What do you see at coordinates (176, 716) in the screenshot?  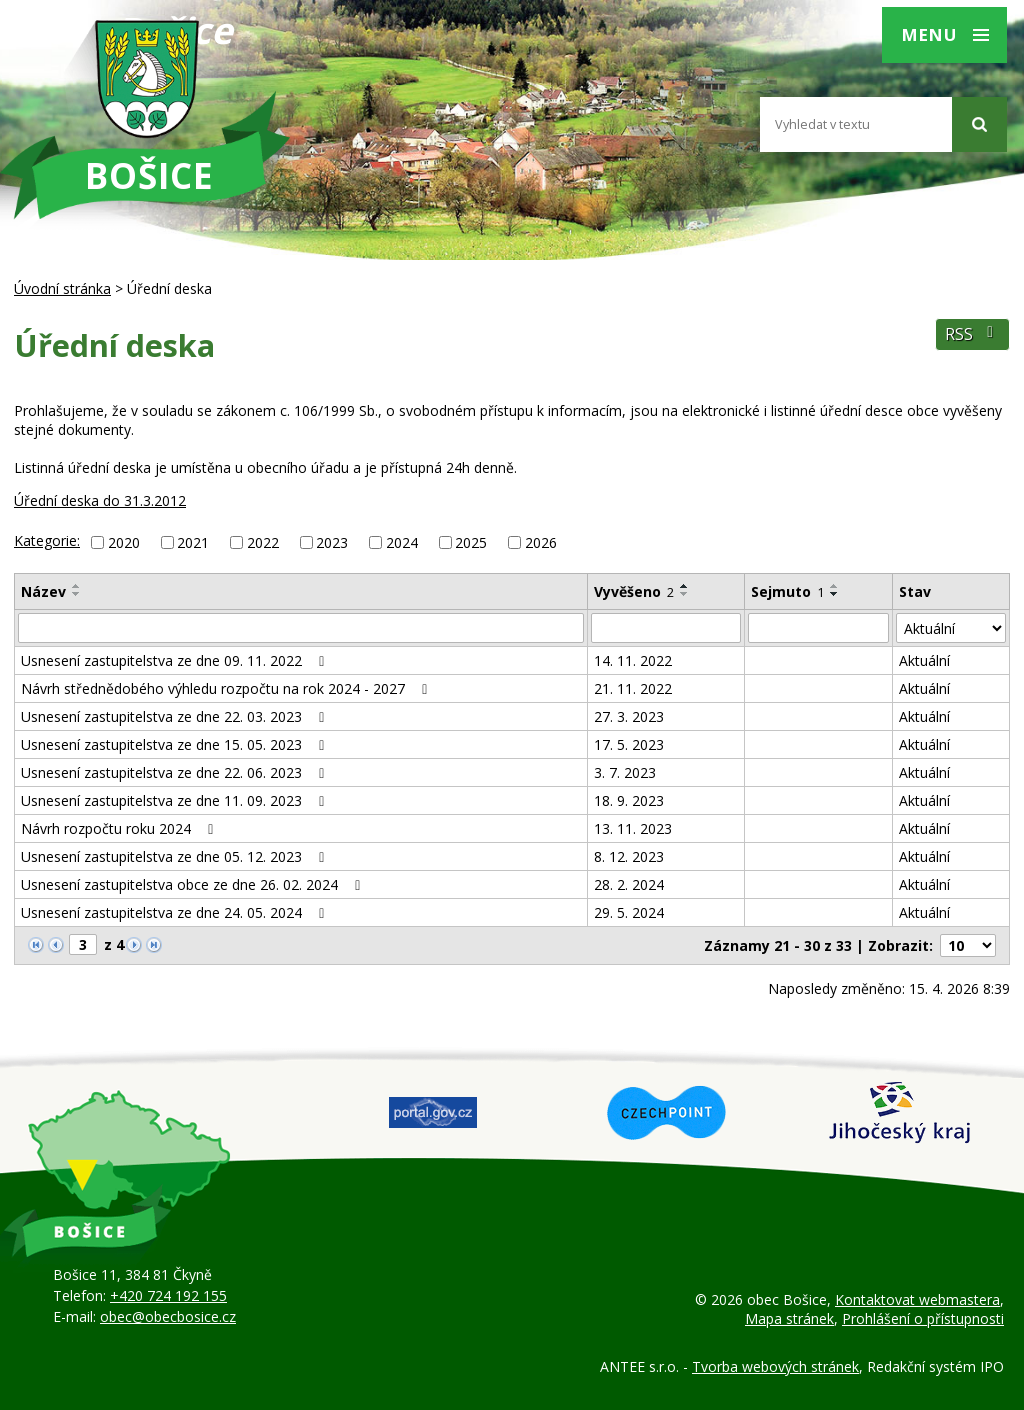 I see `Usnesení zastupitelstva ze dne 22. 03. 2023` at bounding box center [176, 716].